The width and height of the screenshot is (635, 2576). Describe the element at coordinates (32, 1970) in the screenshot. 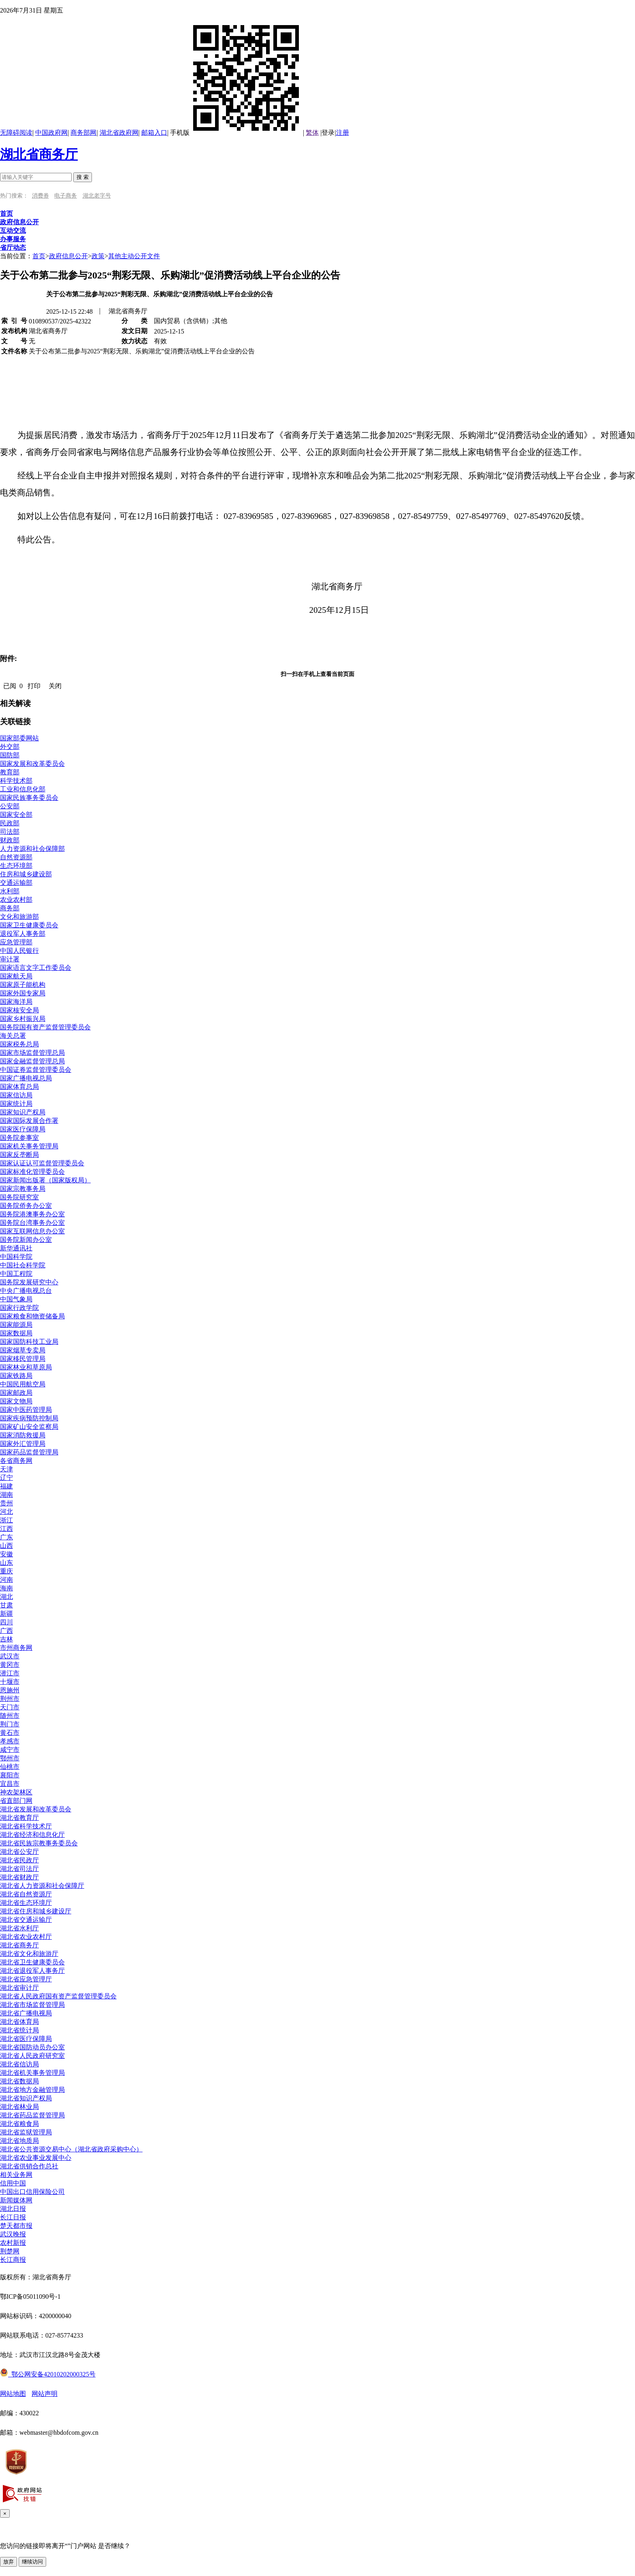

I see `湖北省退役军人事务厅` at that location.